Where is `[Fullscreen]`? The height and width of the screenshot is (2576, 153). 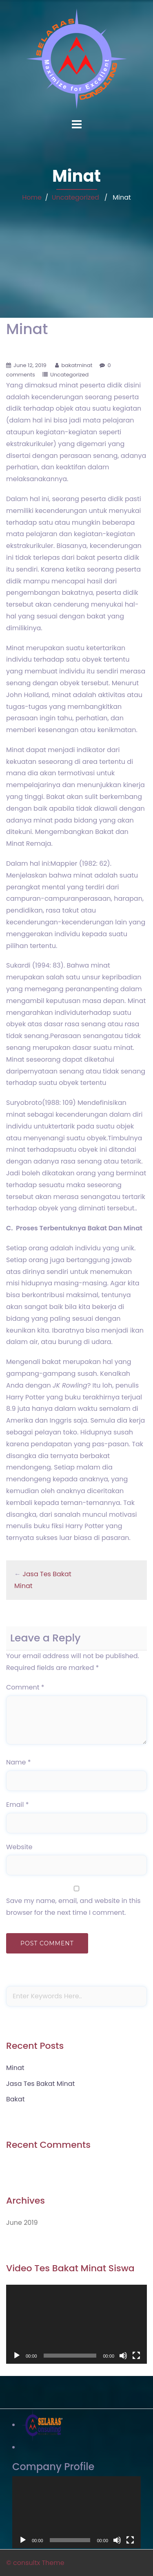 [Fullscreen] is located at coordinates (136, 2356).